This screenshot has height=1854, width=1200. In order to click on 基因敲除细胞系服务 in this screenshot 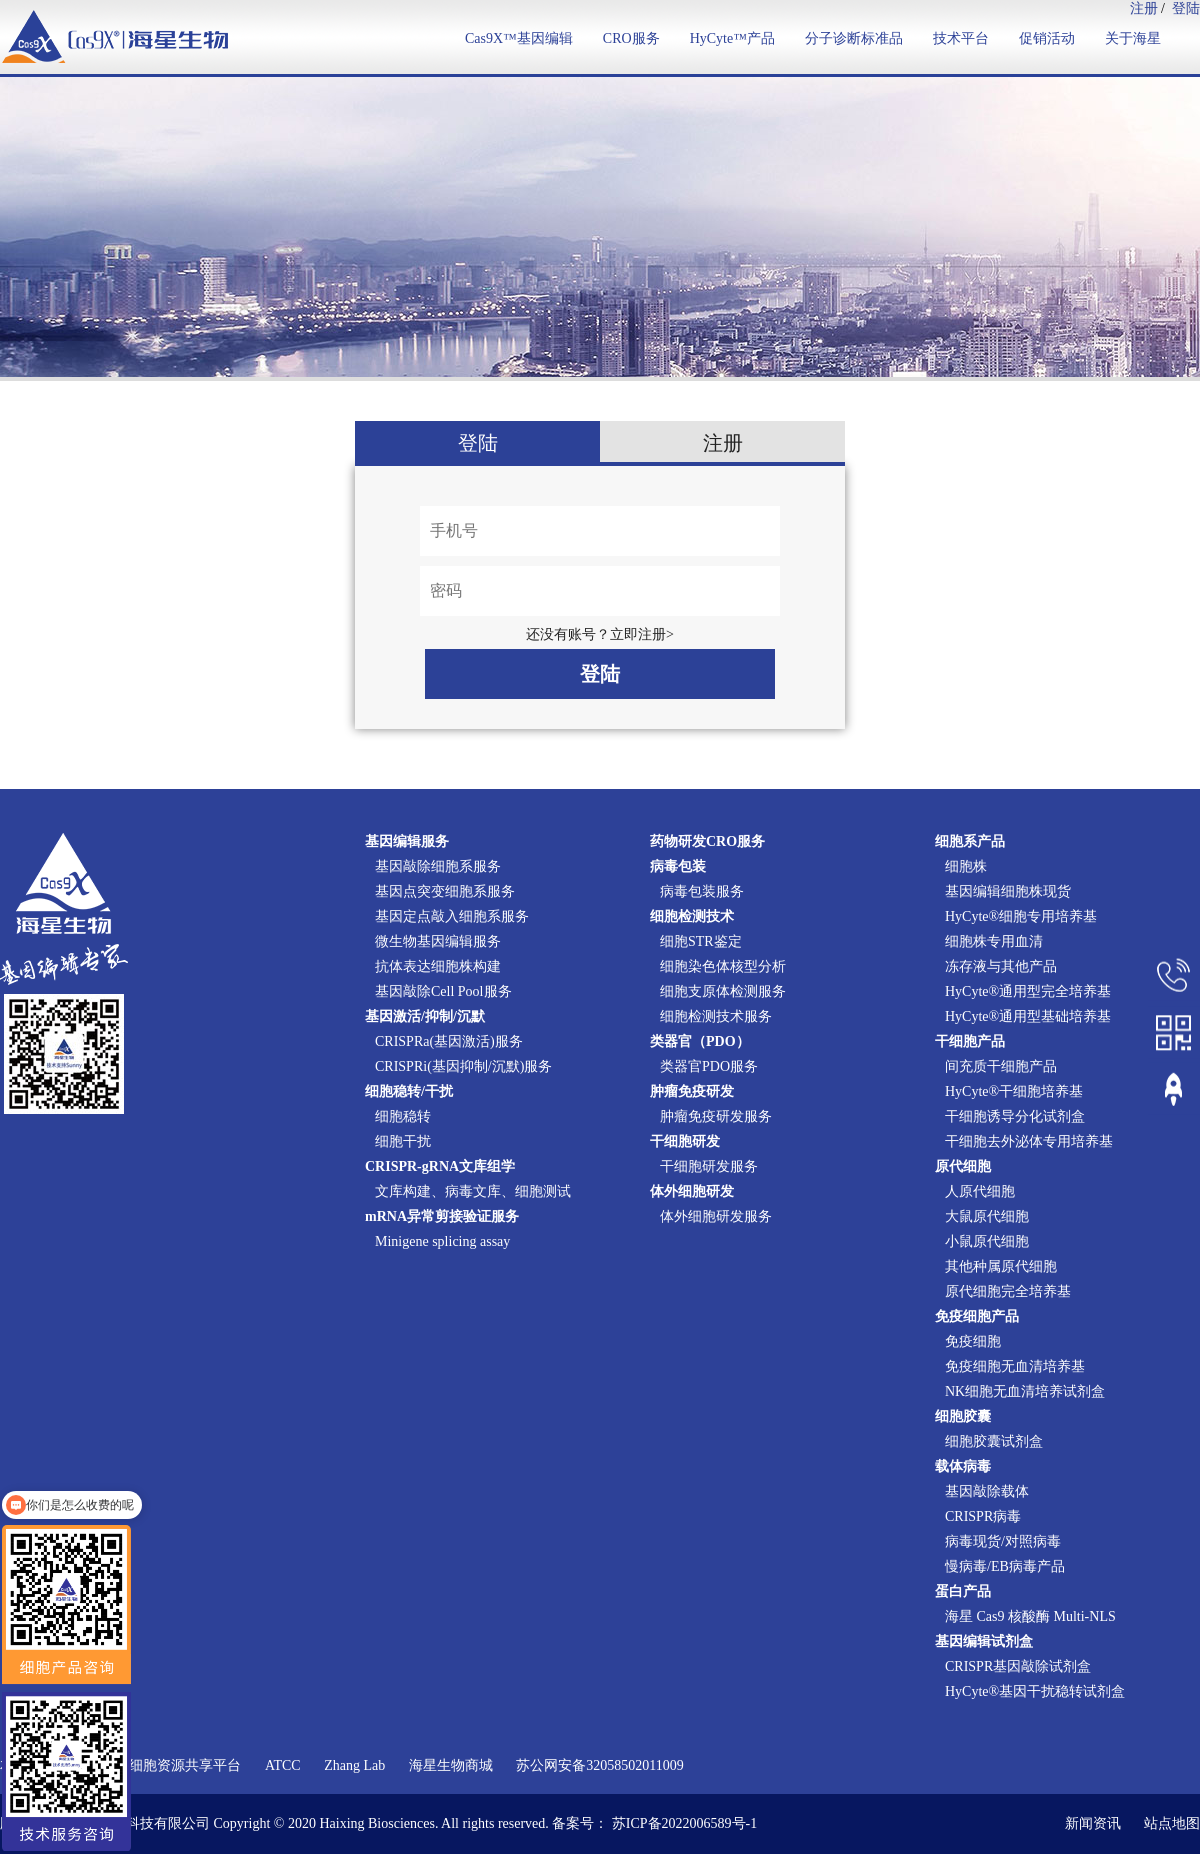, I will do `click(438, 866)`.